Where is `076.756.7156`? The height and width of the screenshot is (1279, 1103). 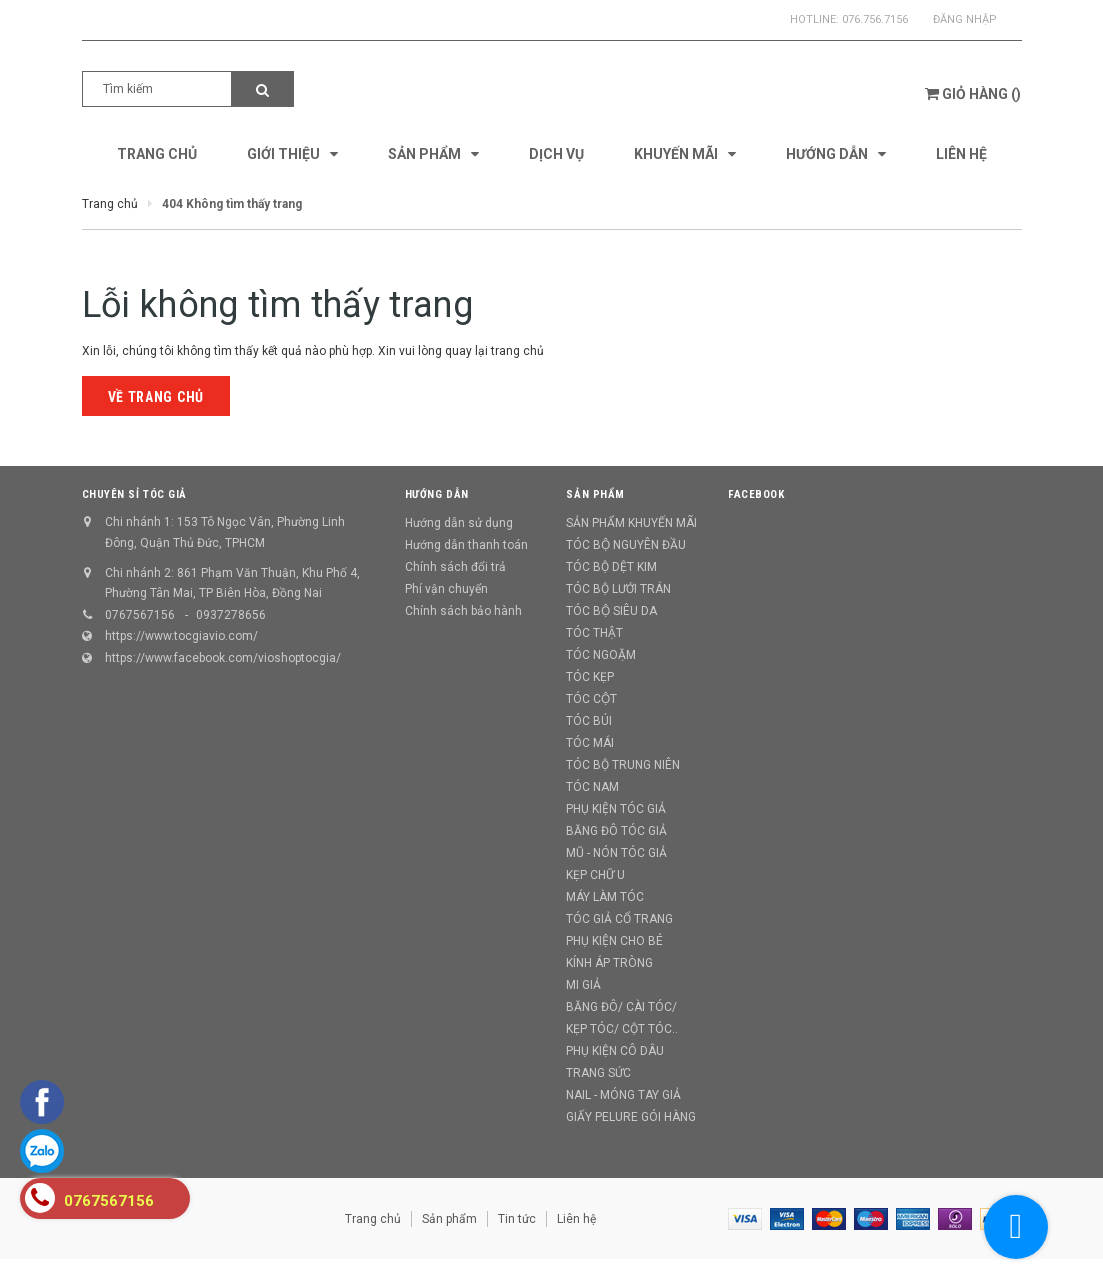 076.756.7156 is located at coordinates (875, 19).